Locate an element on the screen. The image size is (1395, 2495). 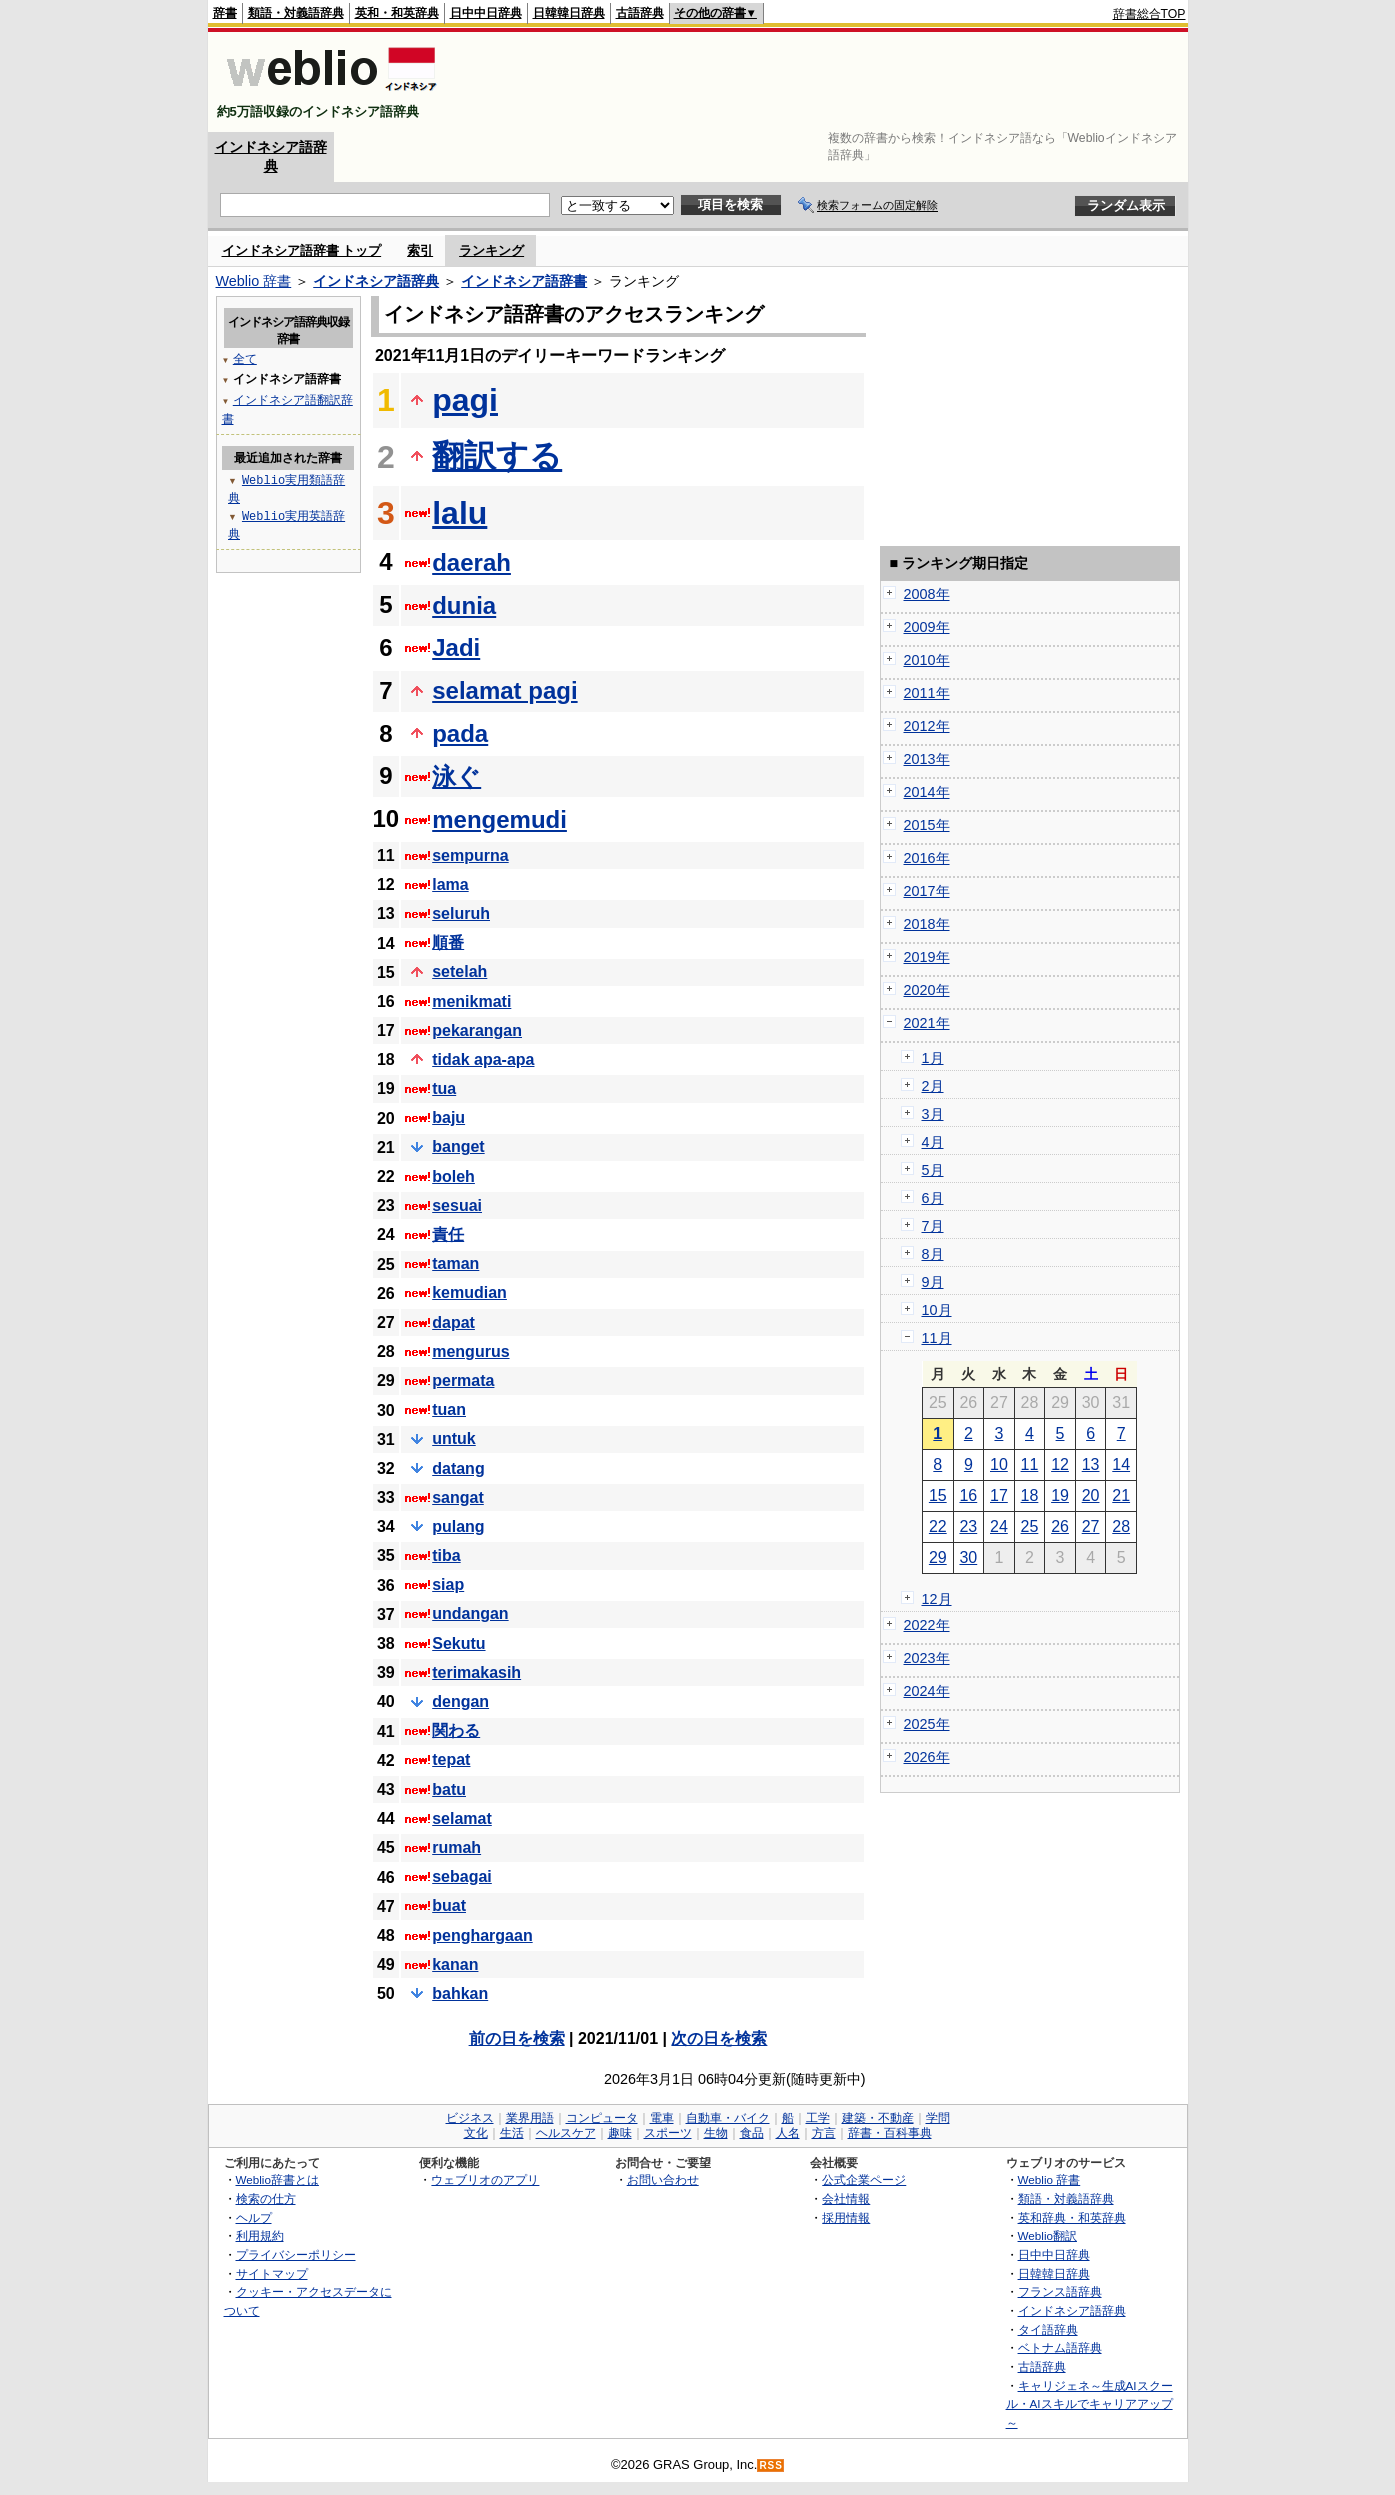
untuk is located at coordinates (454, 1438).